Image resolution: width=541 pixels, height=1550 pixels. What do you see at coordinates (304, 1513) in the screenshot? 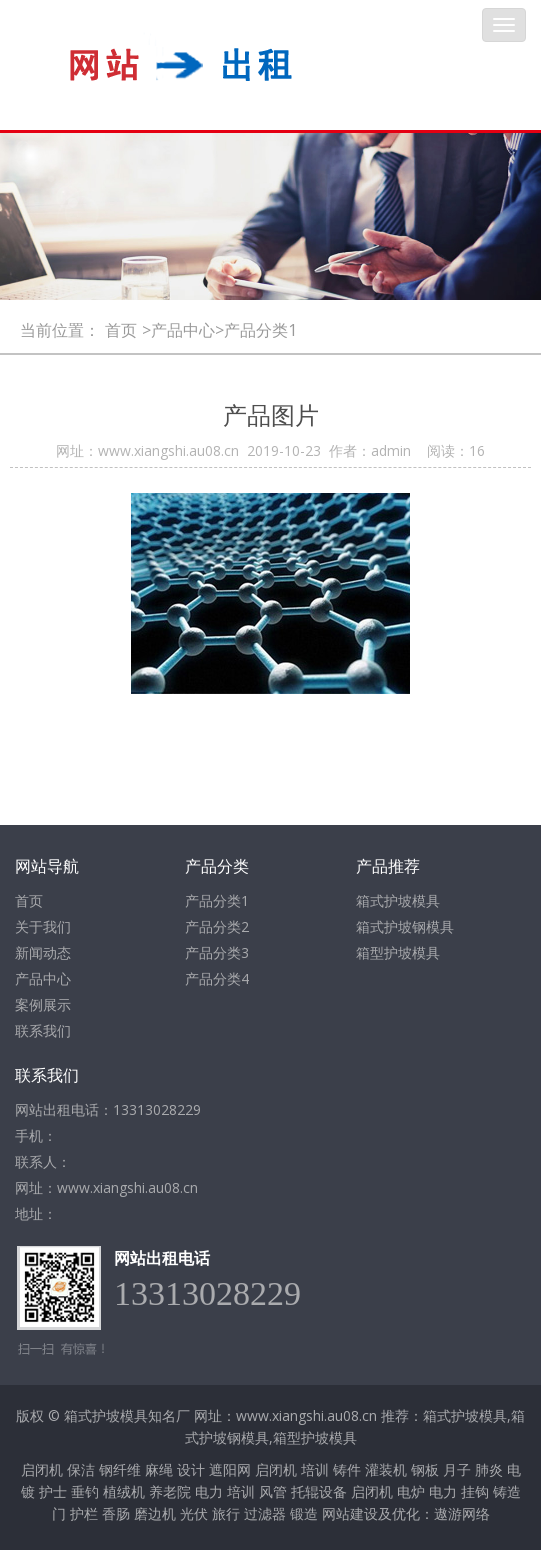
I see `锻造` at bounding box center [304, 1513].